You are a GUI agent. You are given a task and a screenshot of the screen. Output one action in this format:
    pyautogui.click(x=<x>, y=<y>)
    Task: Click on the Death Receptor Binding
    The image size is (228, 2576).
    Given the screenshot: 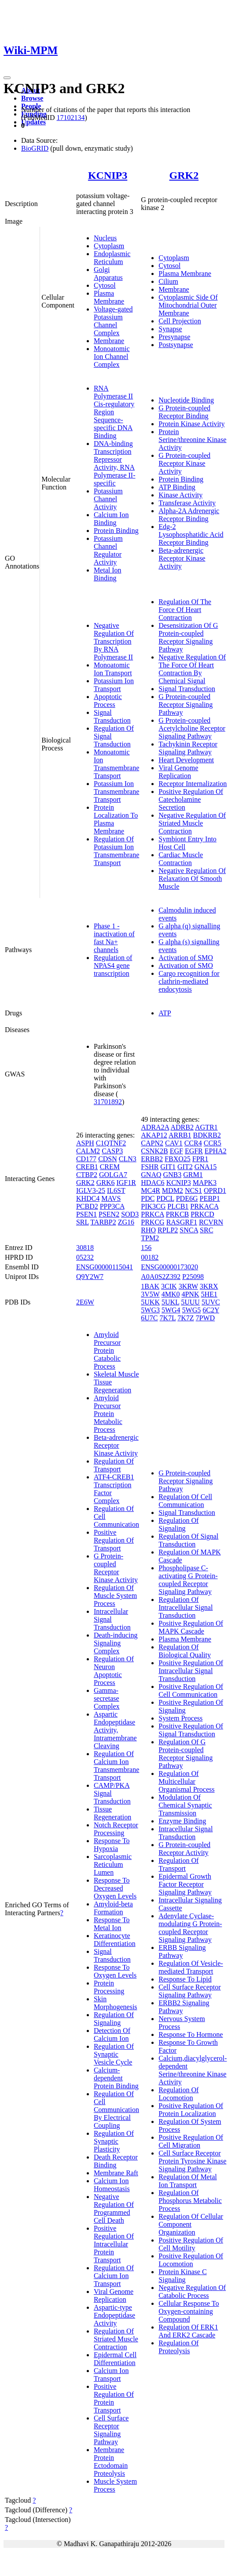 What is the action you would take?
    pyautogui.click(x=116, y=2161)
    